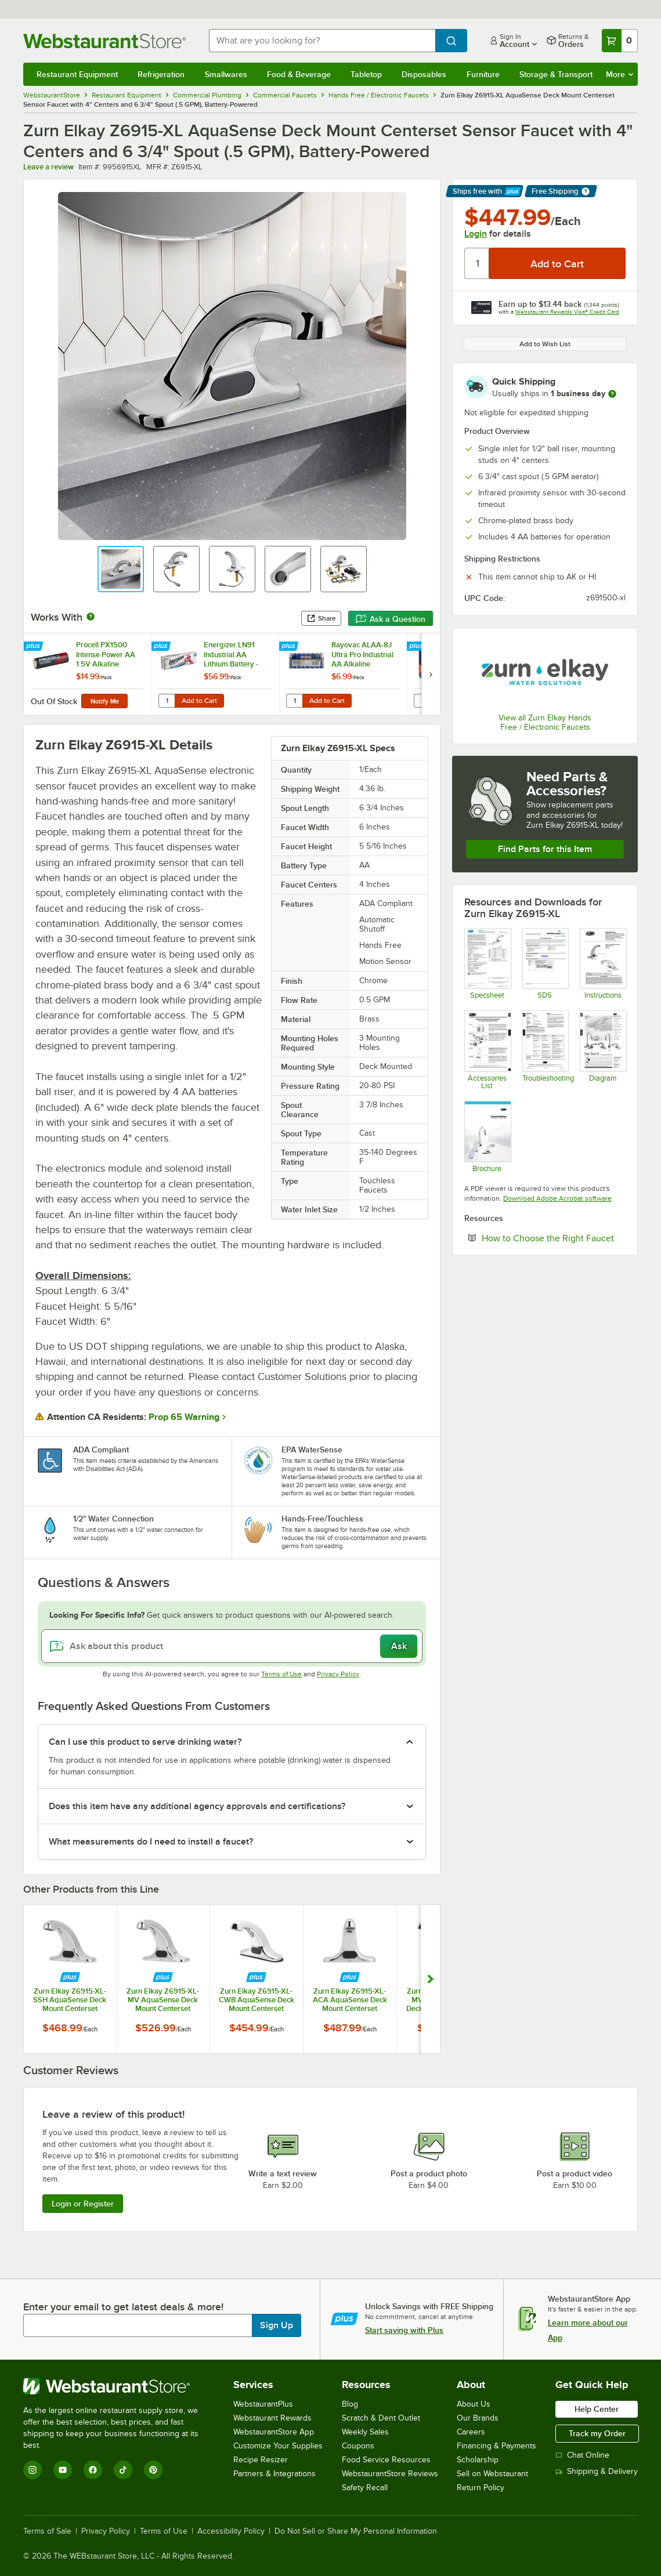 The width and height of the screenshot is (661, 2576). I want to click on Careers, so click(471, 2432).